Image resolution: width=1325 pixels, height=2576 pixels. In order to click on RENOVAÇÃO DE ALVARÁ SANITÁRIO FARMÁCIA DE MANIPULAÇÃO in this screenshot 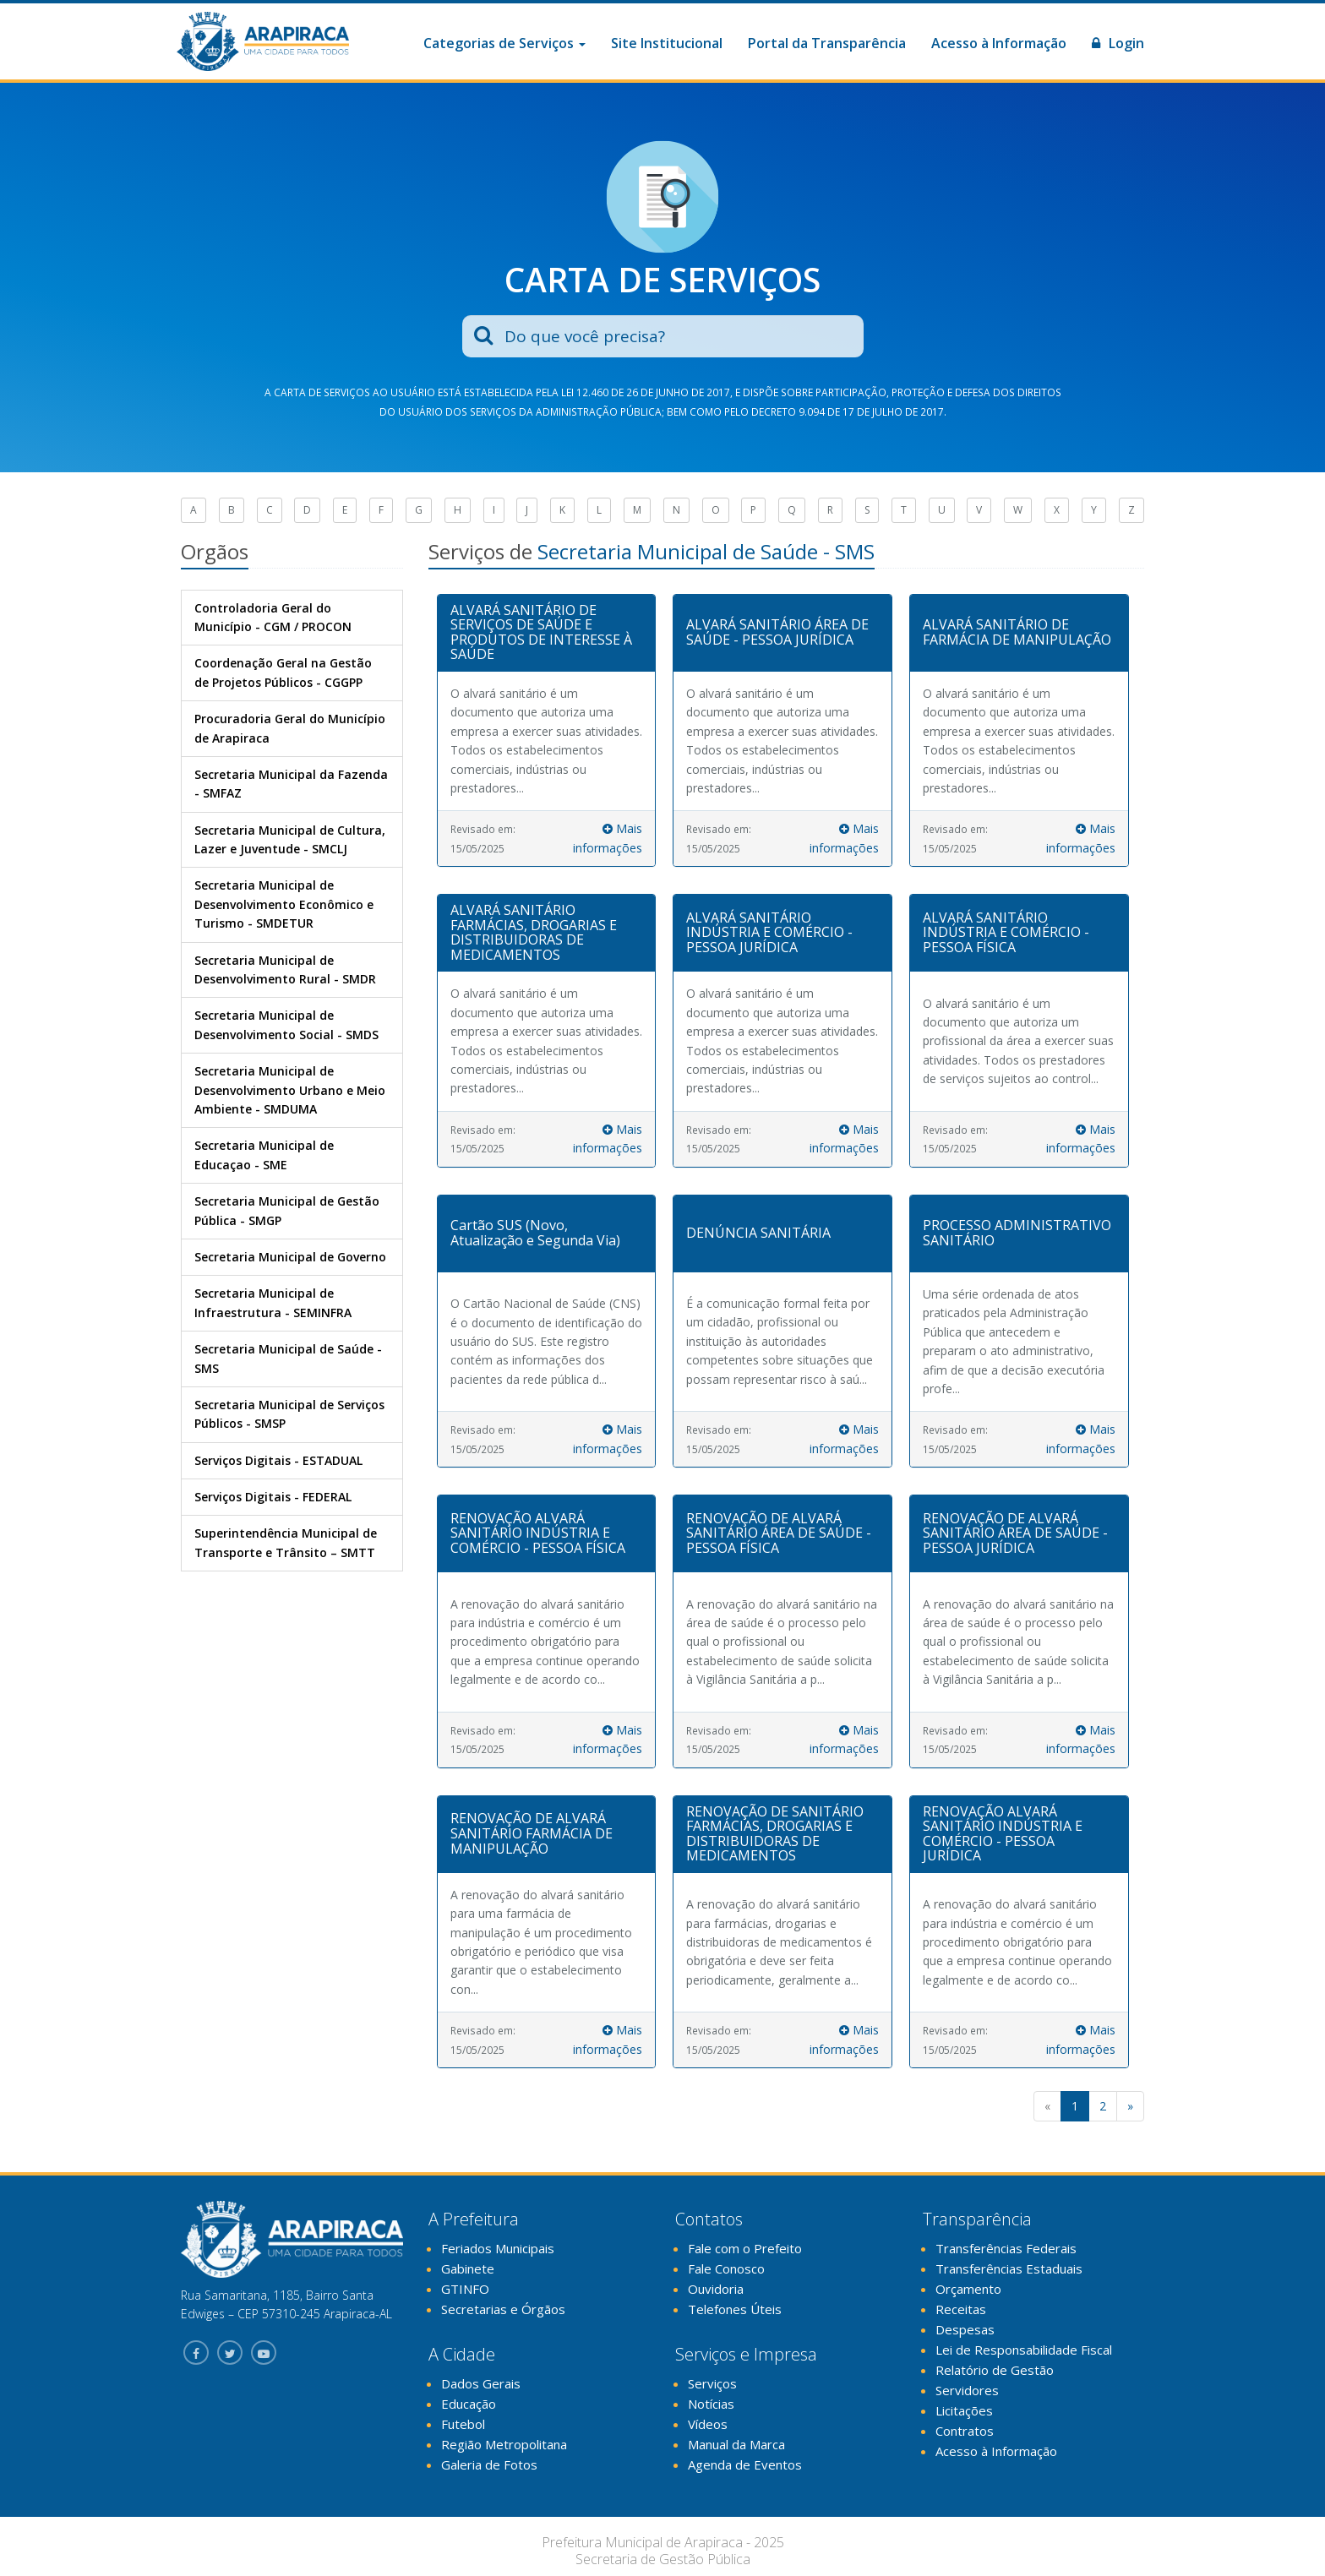, I will do `click(531, 1833)`.